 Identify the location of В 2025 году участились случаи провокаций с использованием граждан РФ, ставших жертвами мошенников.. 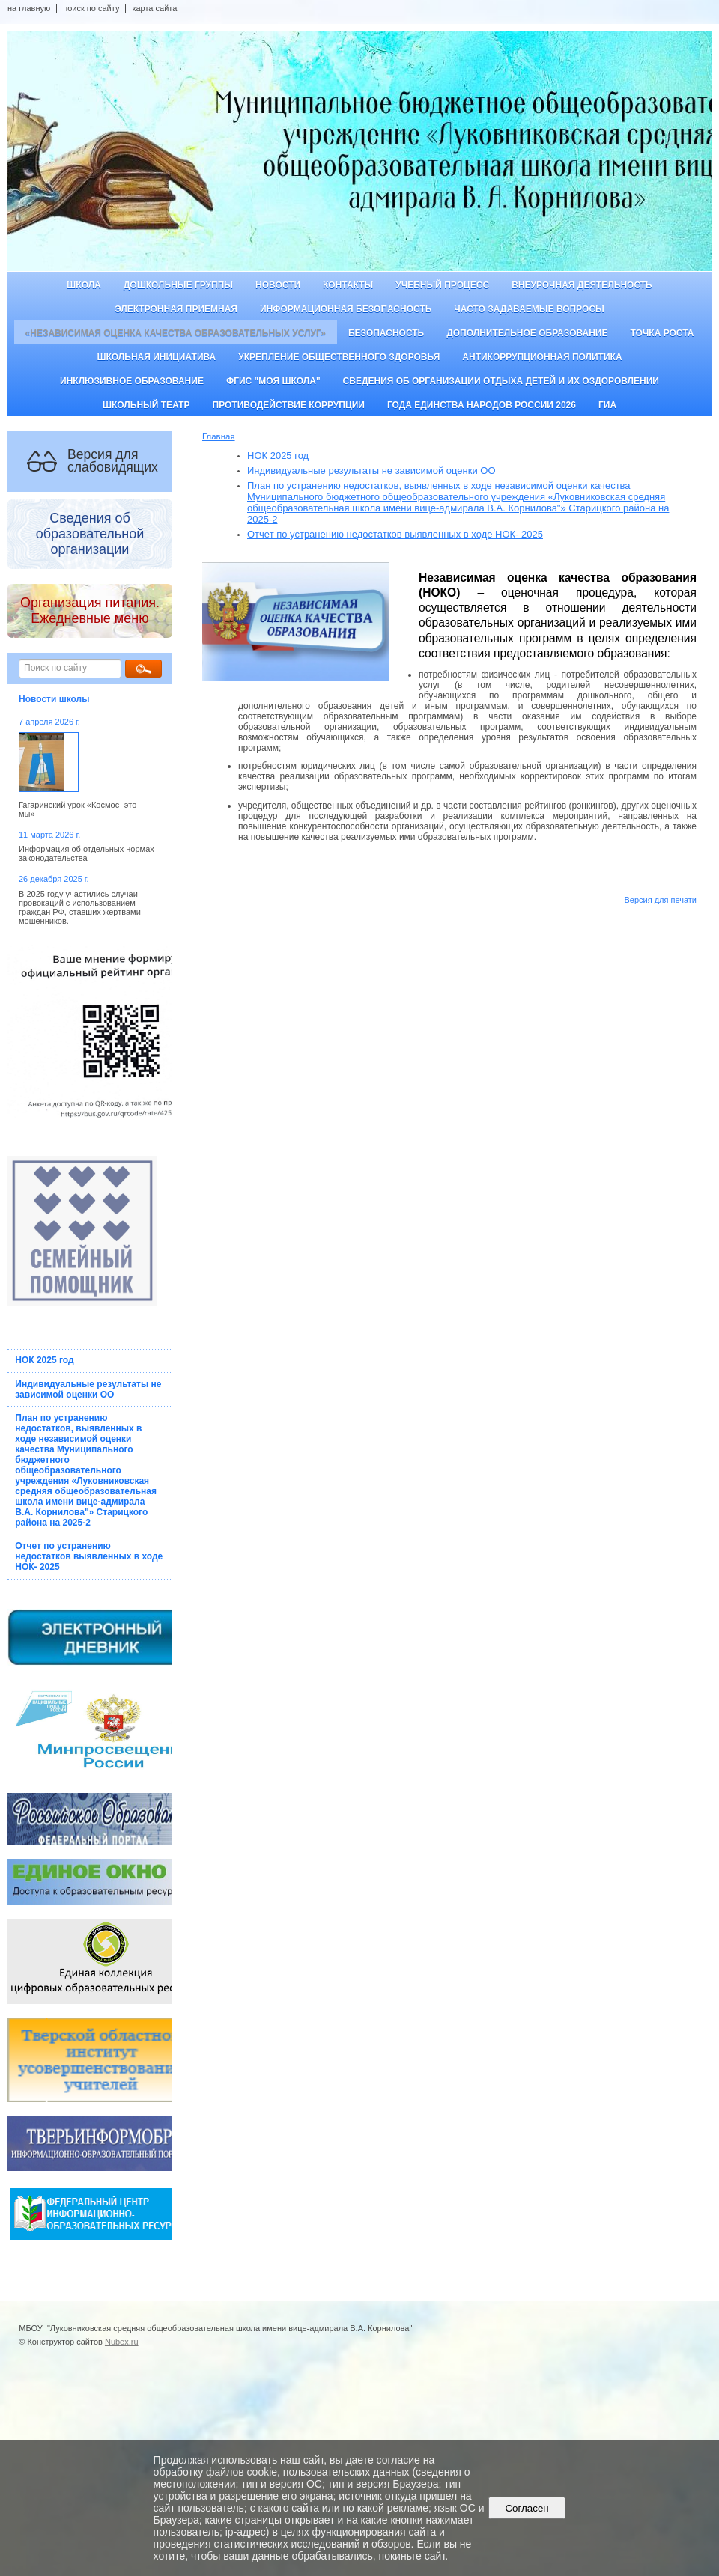
(80, 907).